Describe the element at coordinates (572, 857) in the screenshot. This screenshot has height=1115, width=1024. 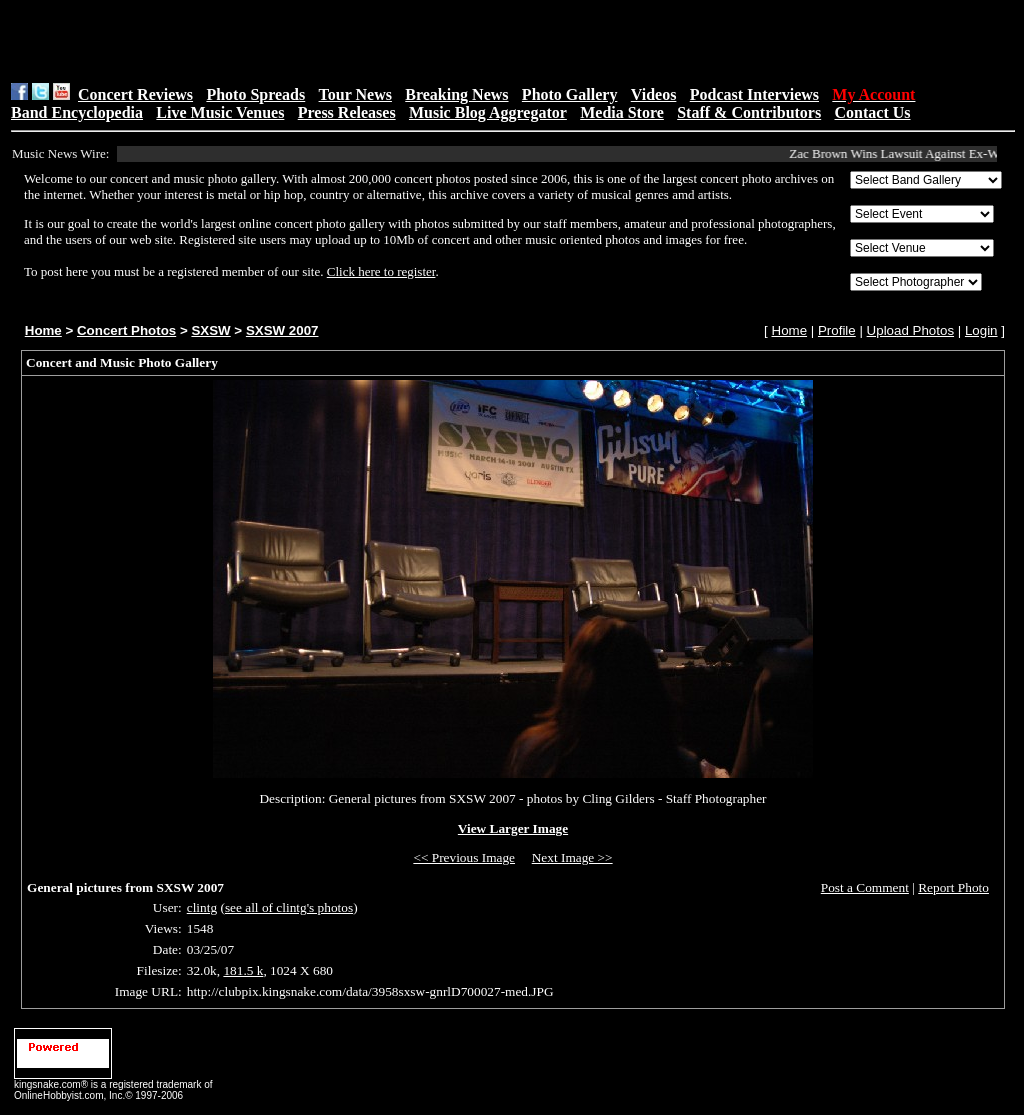
I see `Next Image >>` at that location.